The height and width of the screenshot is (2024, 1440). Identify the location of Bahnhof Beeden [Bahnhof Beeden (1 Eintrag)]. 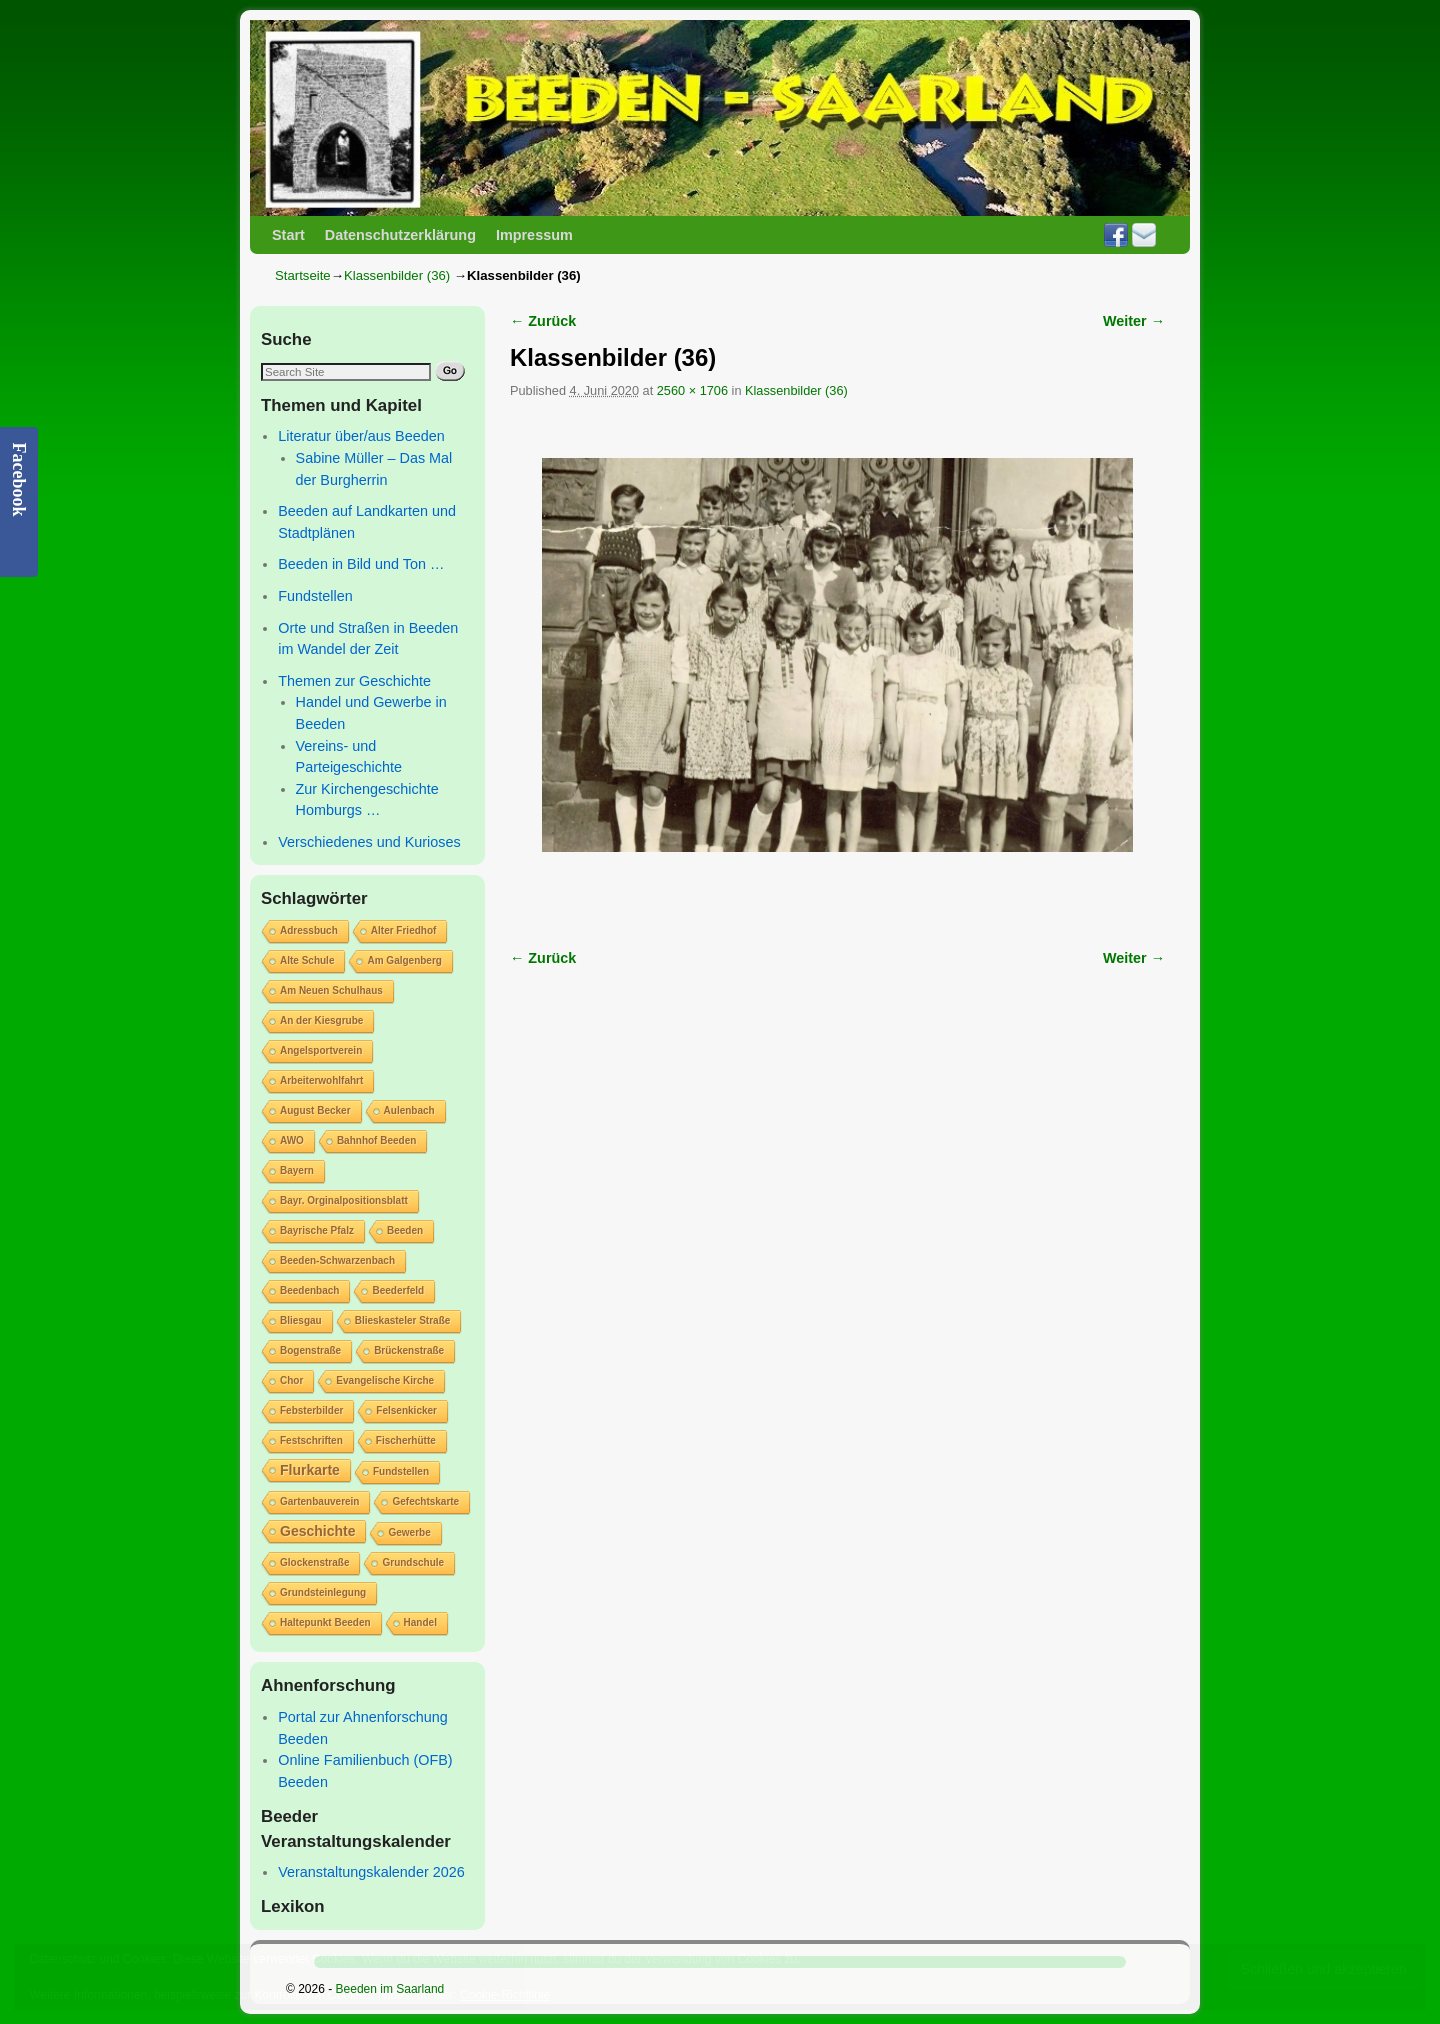
(376, 1140).